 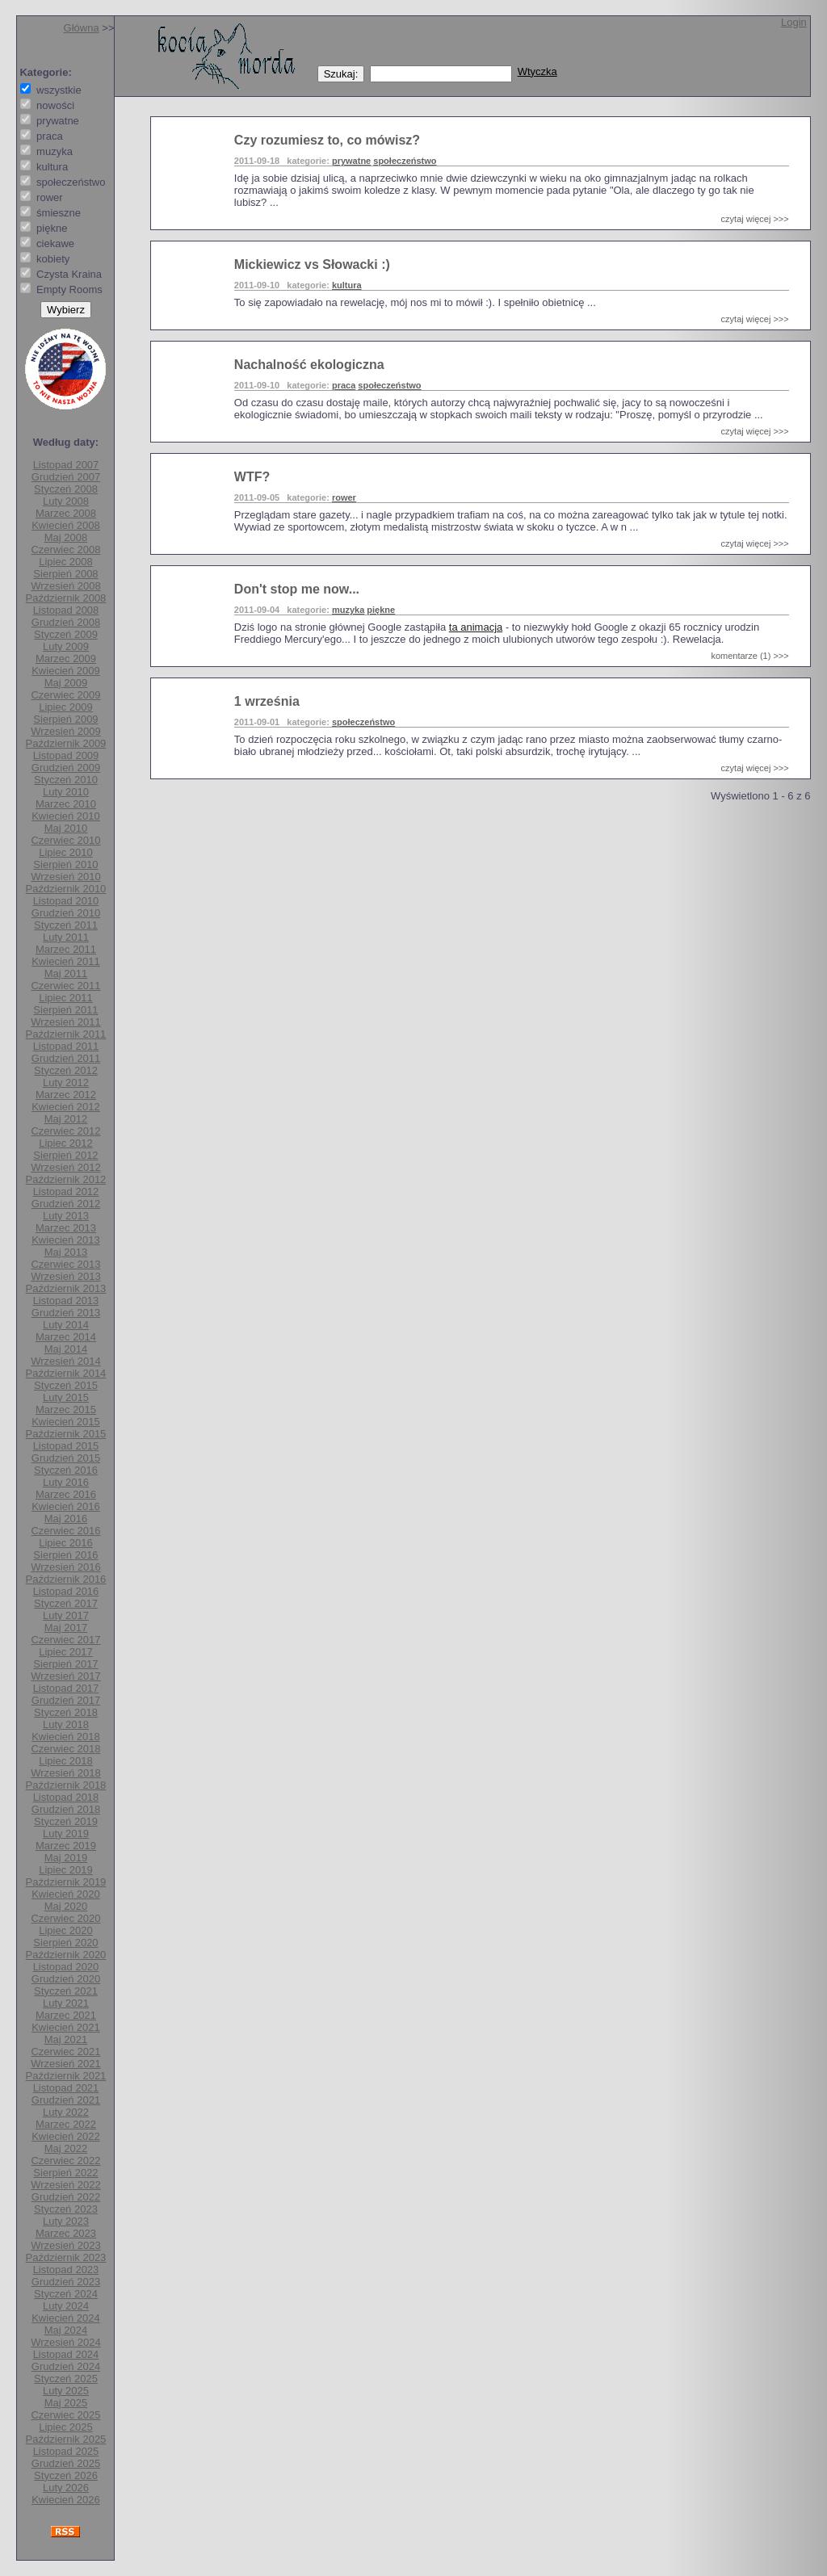 What do you see at coordinates (66, 1797) in the screenshot?
I see `Listopad 2018` at bounding box center [66, 1797].